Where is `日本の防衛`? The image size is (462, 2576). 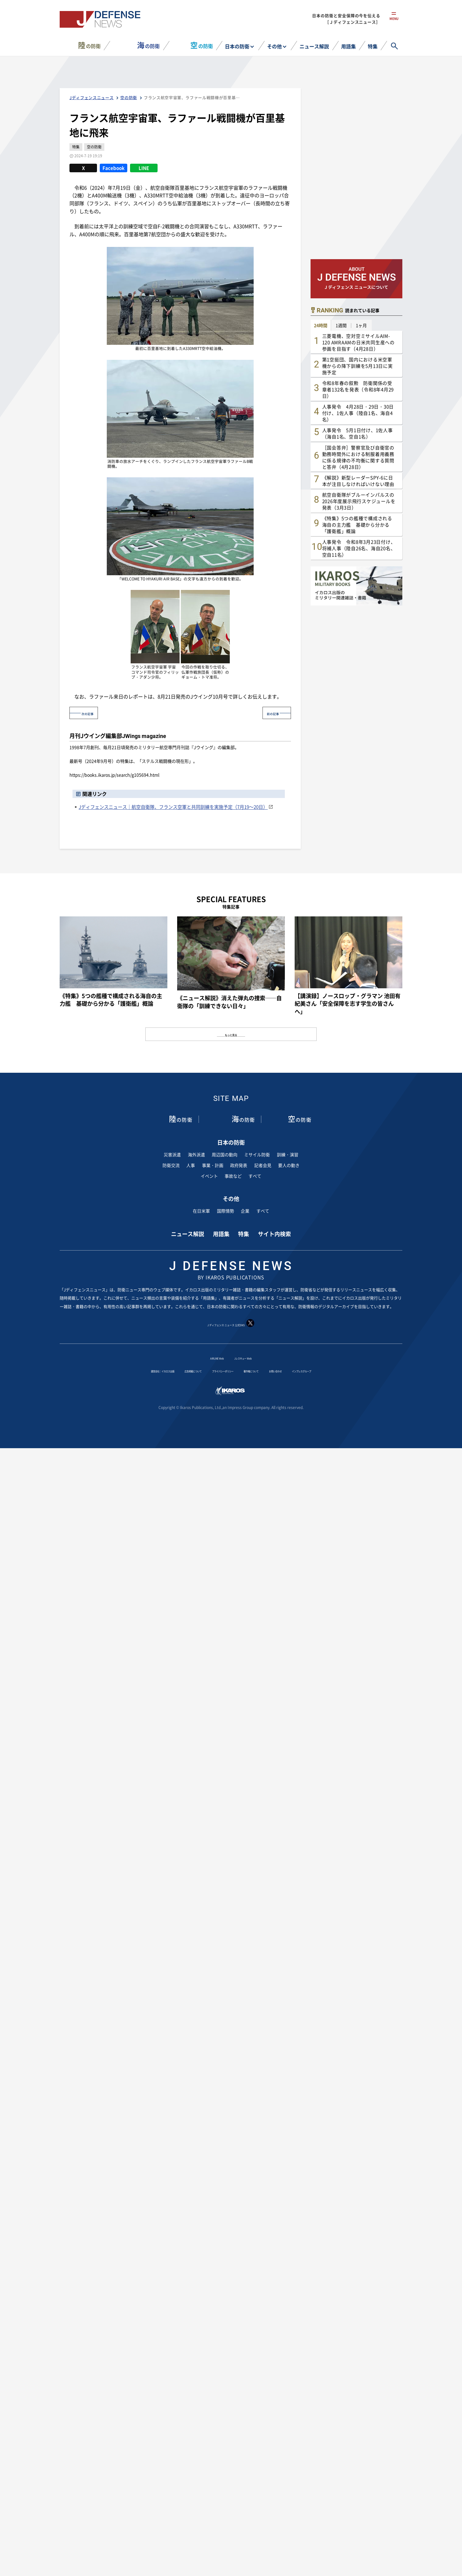
日本の防衛 is located at coordinates (237, 46).